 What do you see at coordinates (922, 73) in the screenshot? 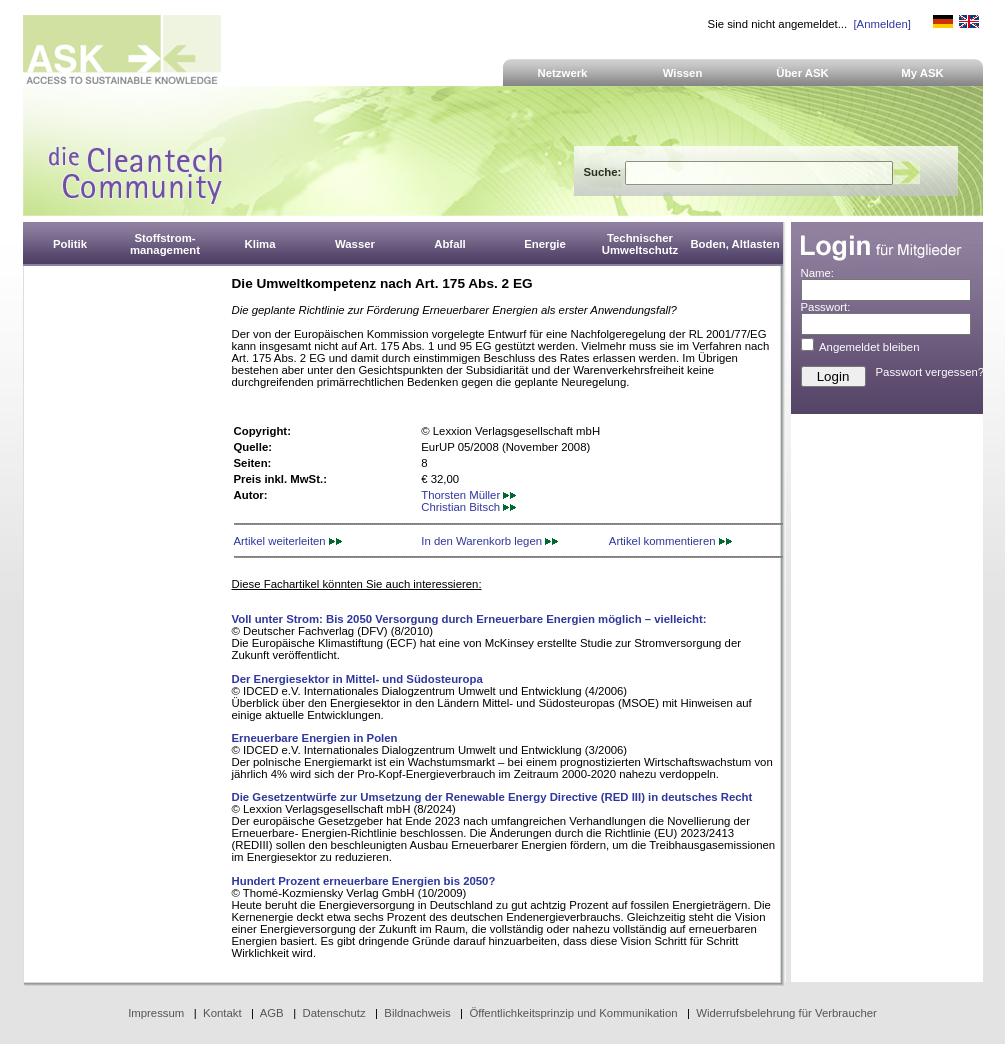
I see `My ASK` at bounding box center [922, 73].